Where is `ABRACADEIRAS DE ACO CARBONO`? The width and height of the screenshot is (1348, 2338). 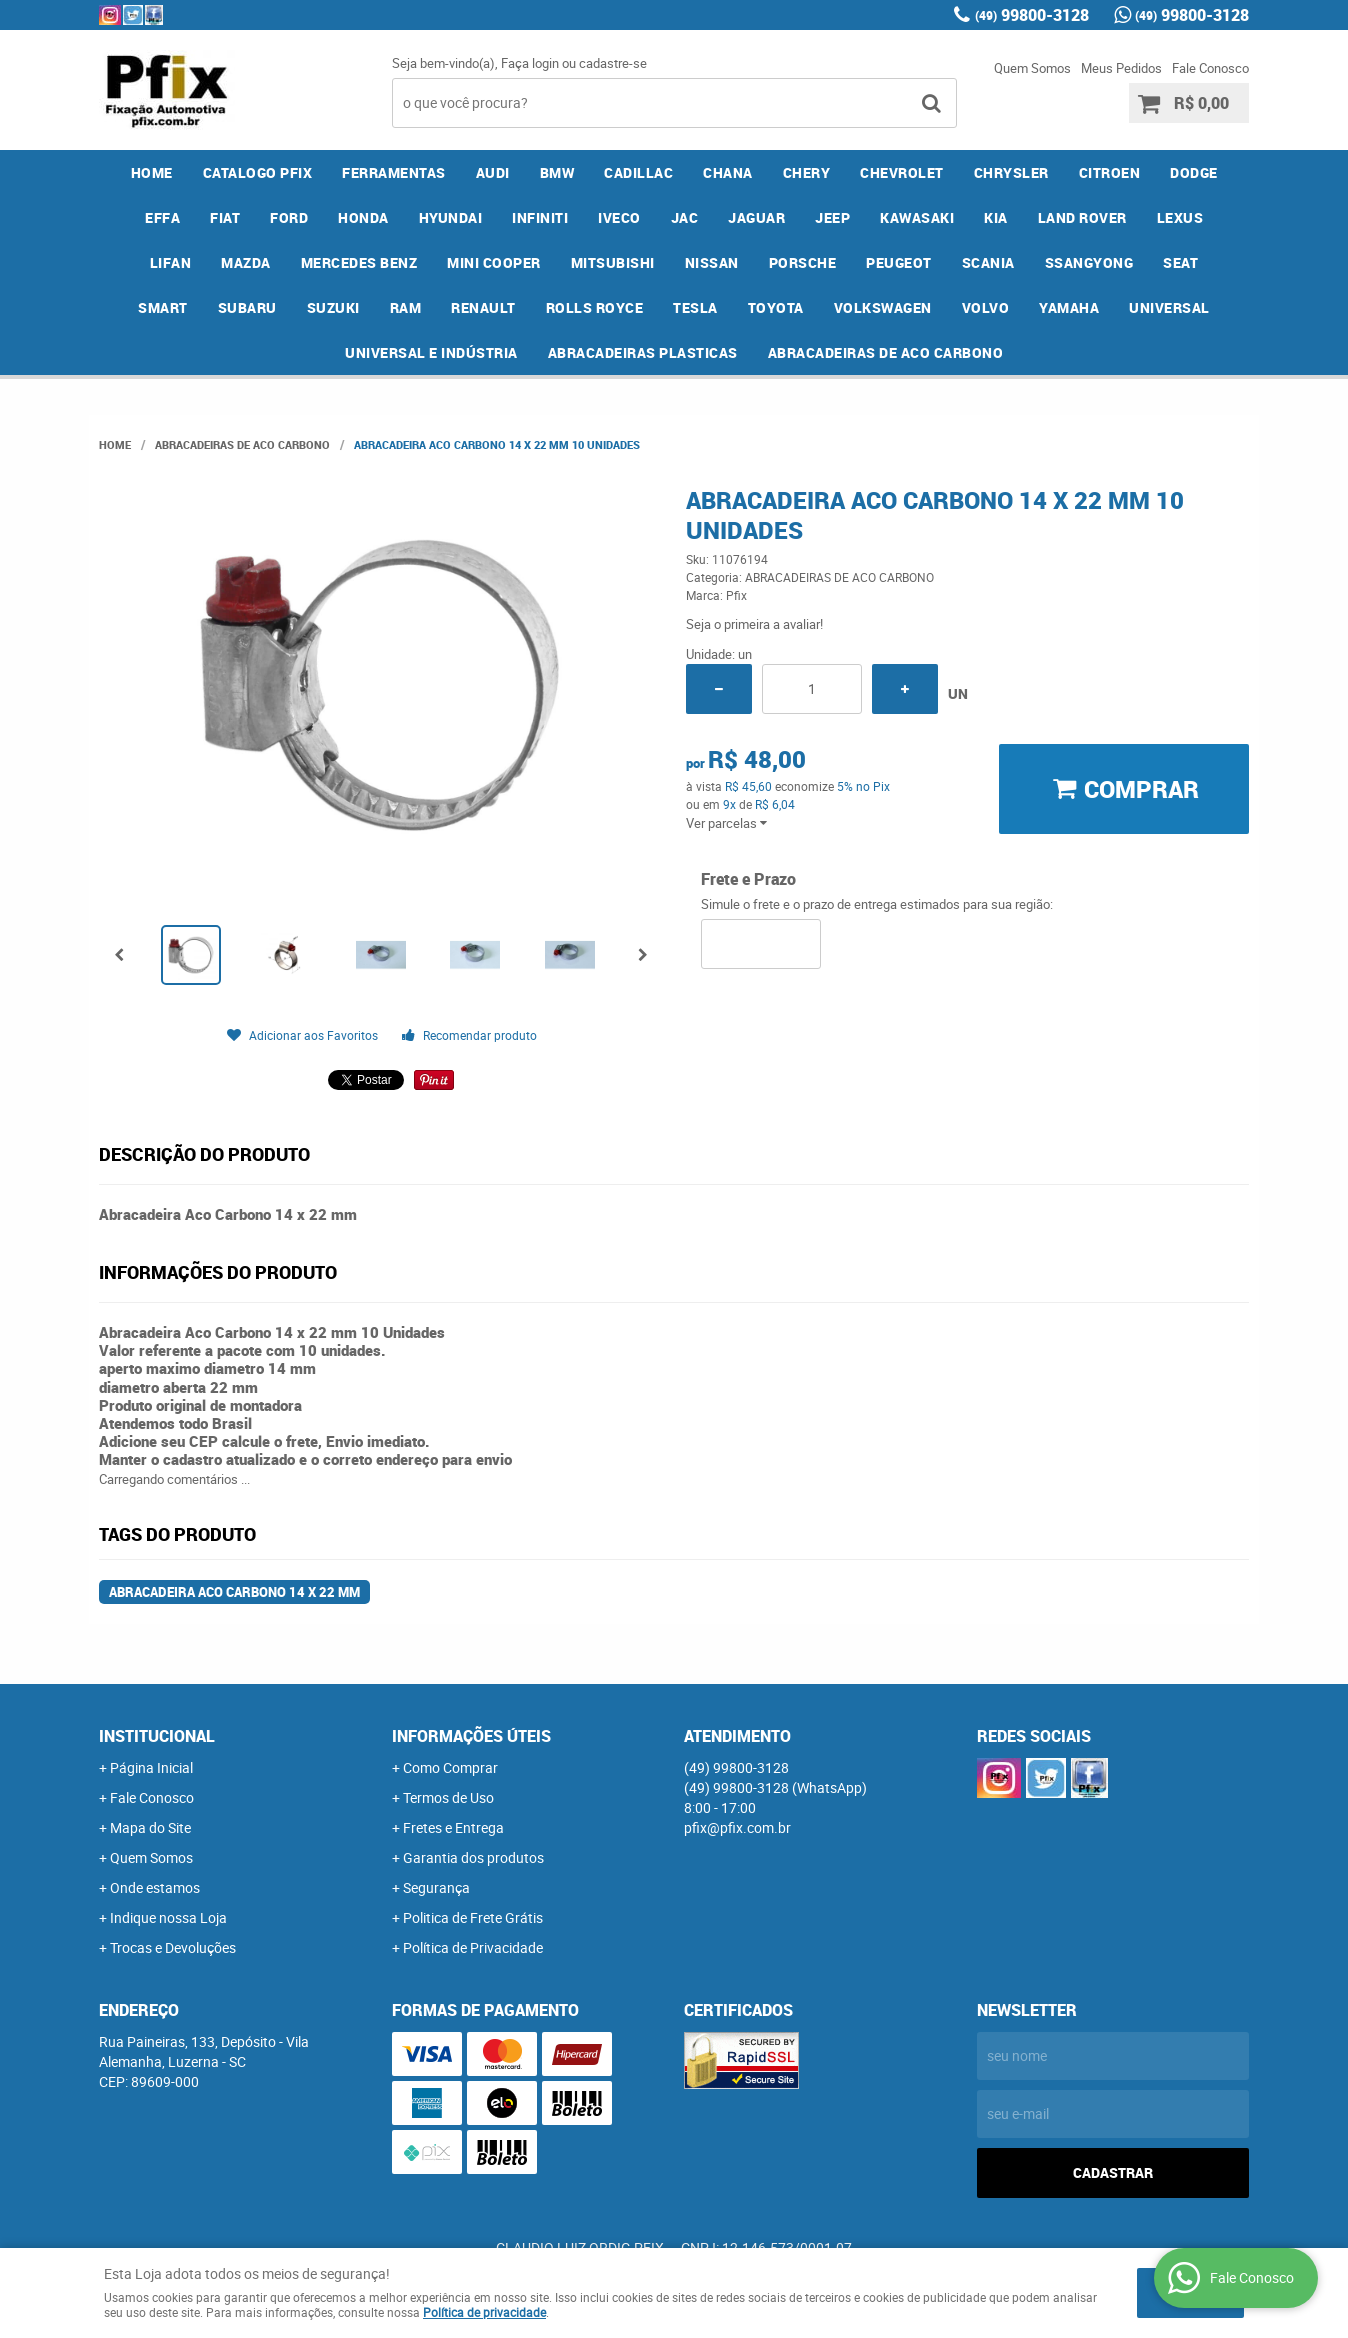 ABRACADEIRAS DE ACO CARBONO is located at coordinates (886, 352).